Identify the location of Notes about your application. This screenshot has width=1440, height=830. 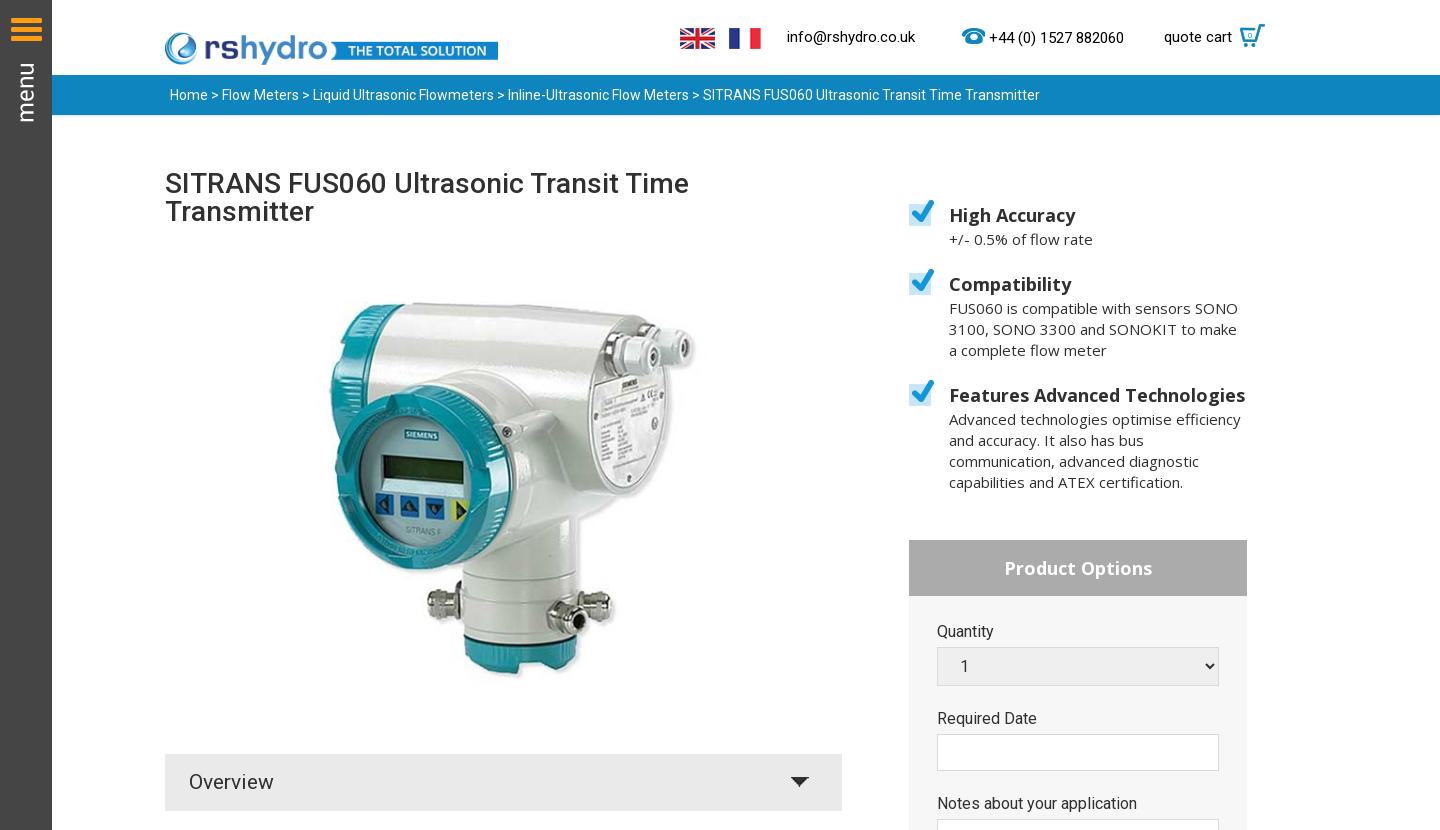
(1037, 804).